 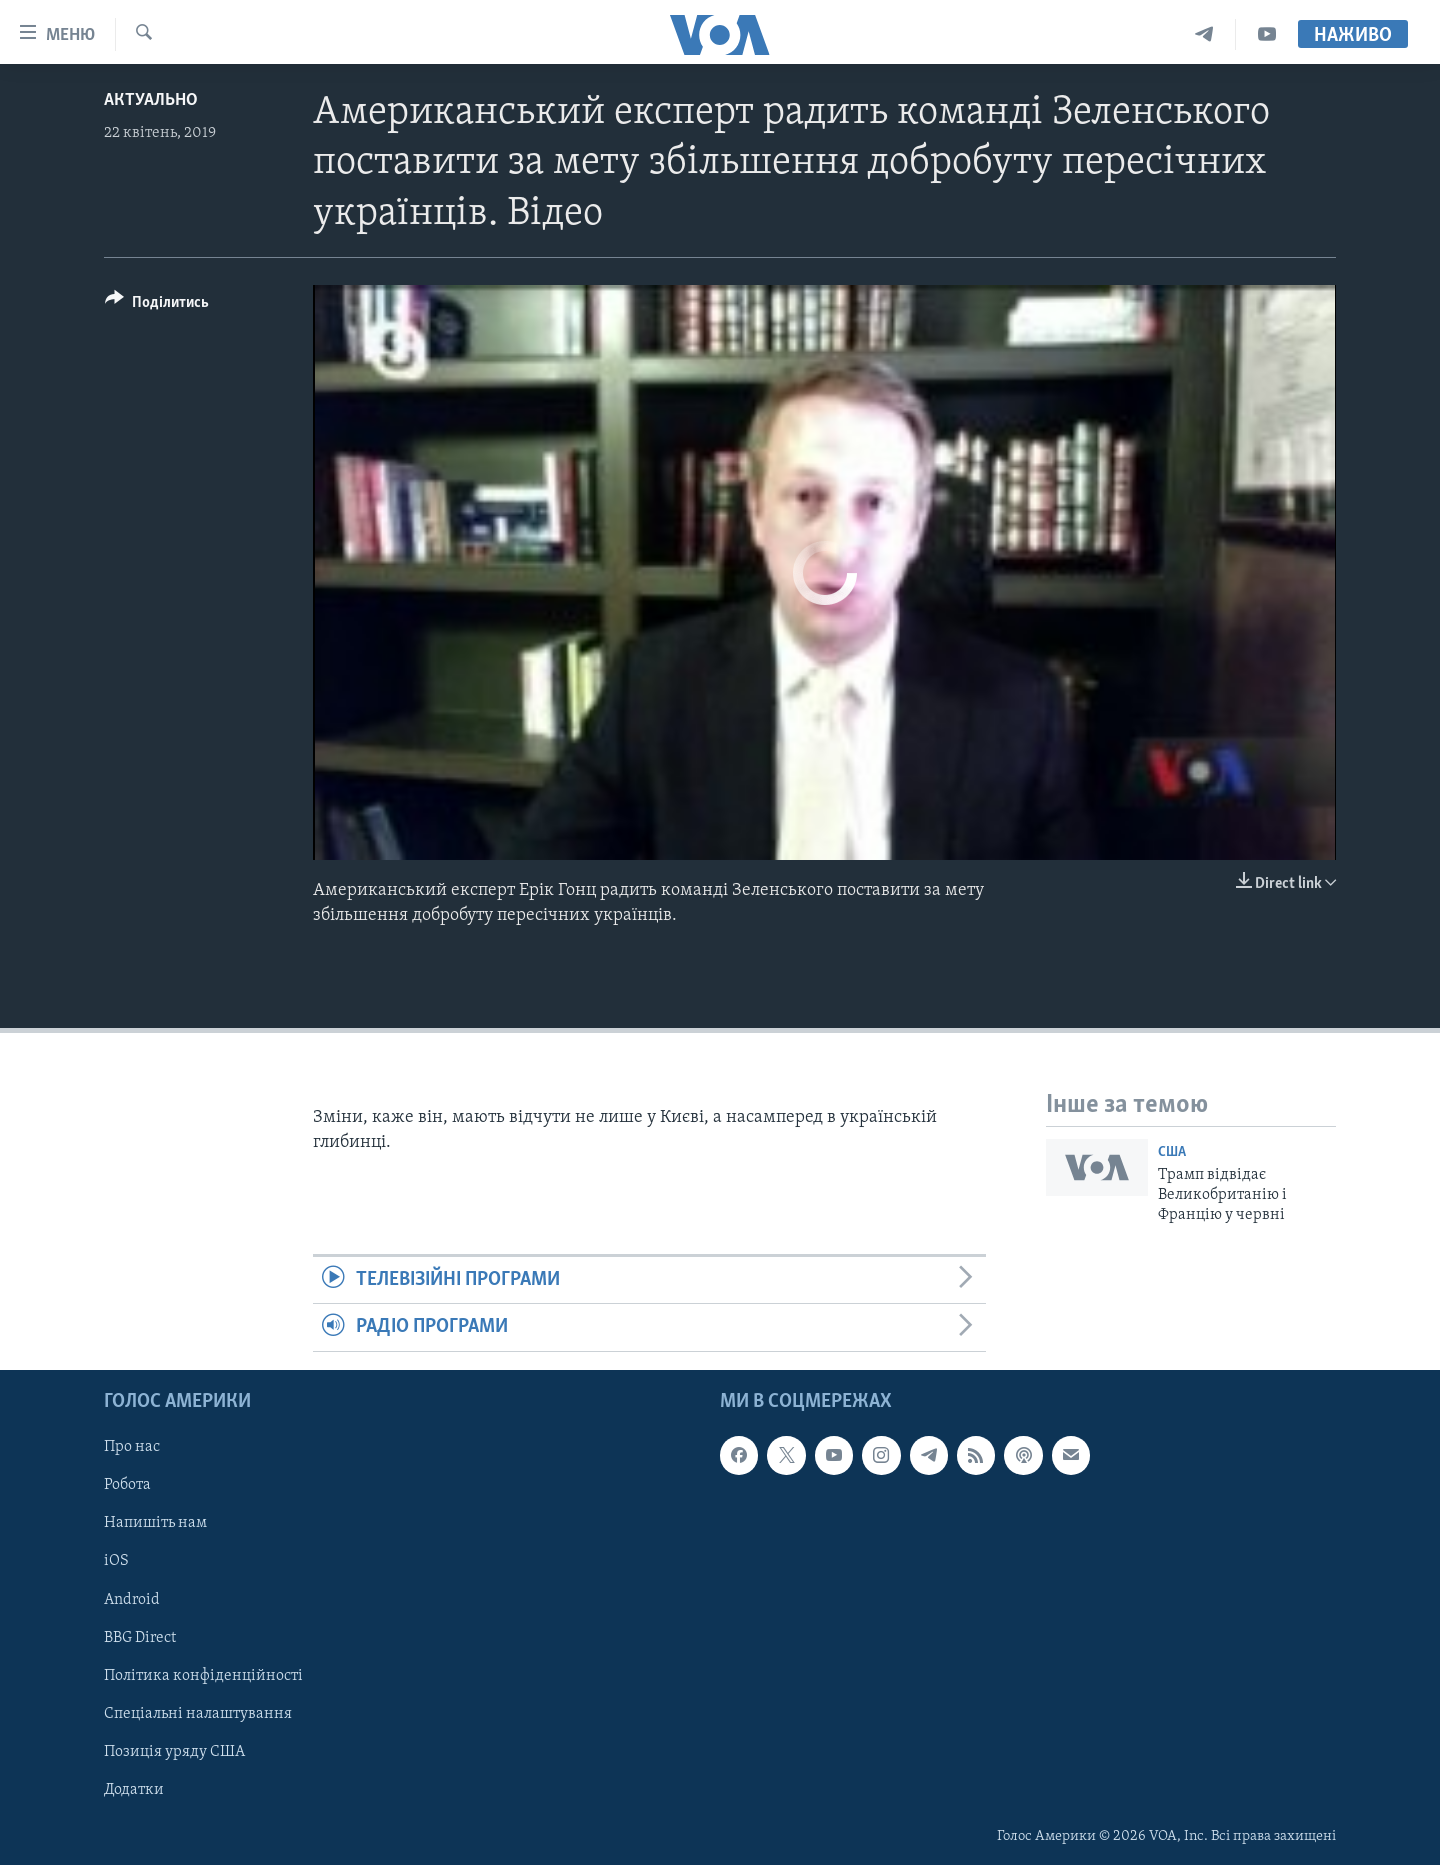 I want to click on Політика конфіденційності, so click(x=203, y=1675).